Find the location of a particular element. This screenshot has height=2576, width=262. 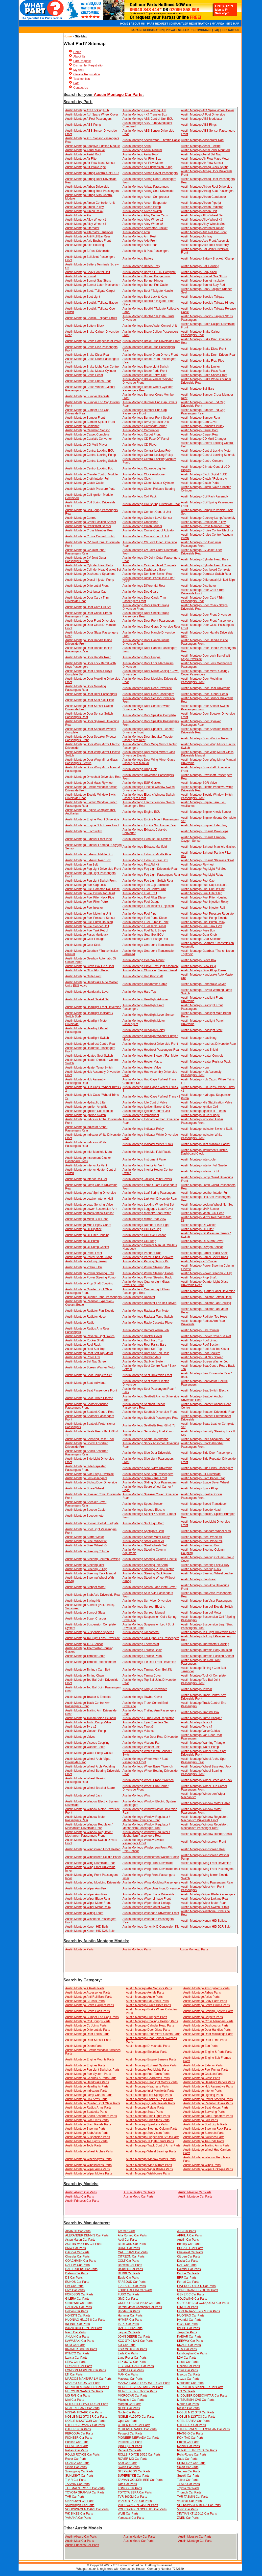

GARAGE REGISTRATION is located at coordinates (147, 30).